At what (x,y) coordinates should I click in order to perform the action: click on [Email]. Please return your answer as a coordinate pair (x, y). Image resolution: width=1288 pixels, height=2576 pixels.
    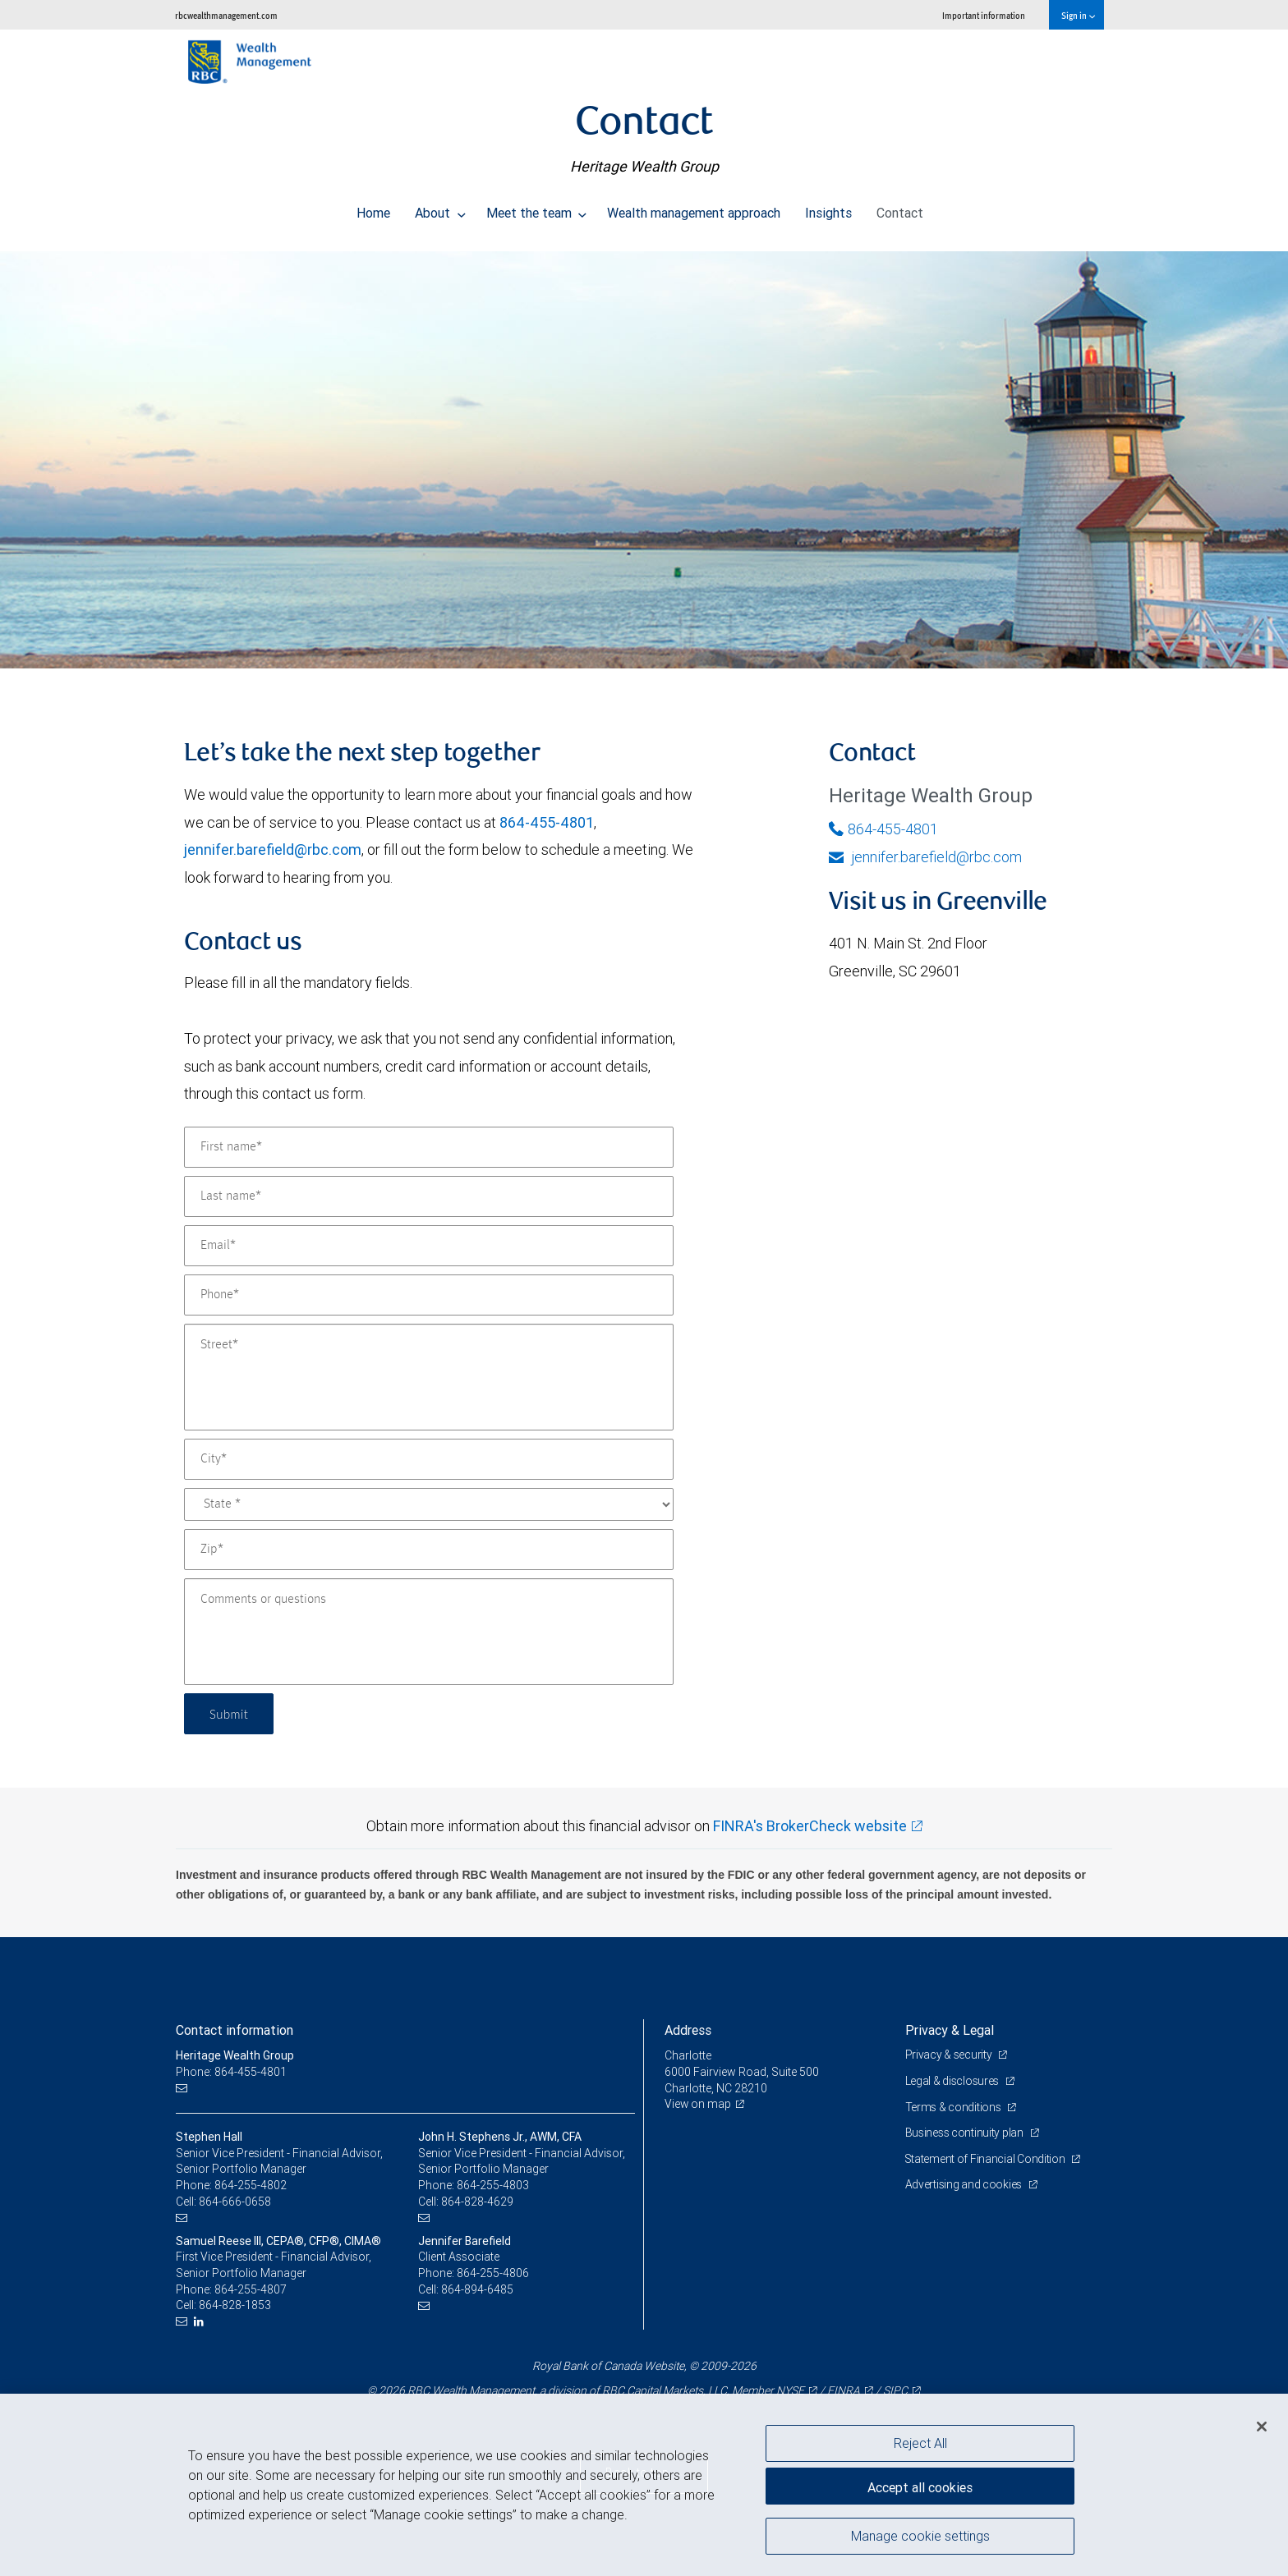
    Looking at the image, I should click on (429, 1245).